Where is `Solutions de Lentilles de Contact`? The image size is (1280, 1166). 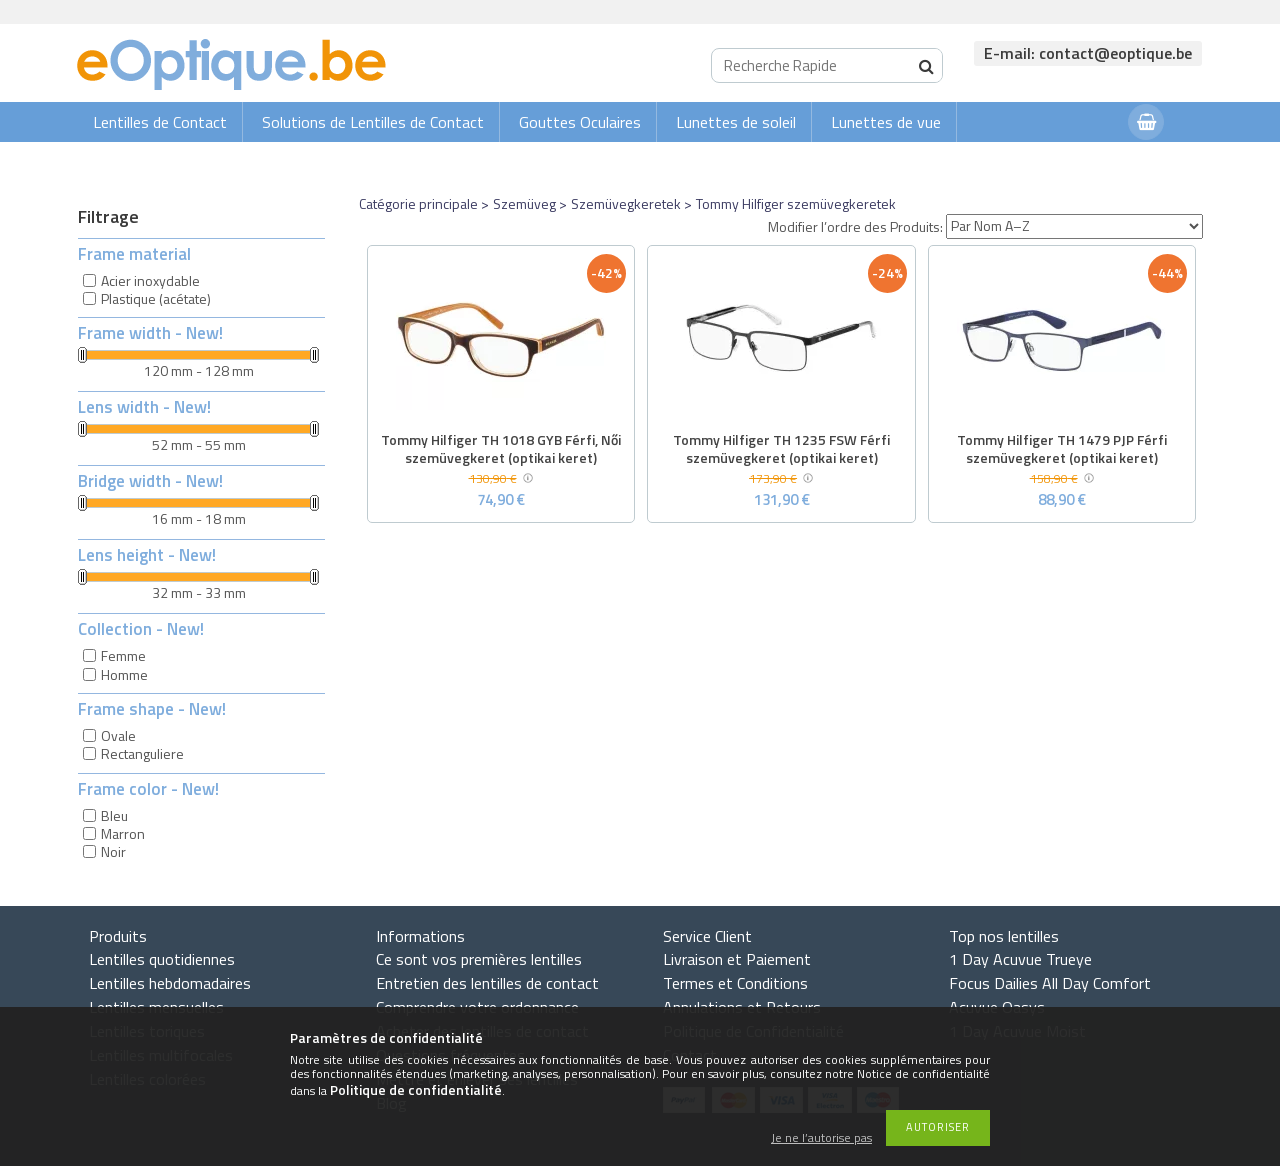
Solutions de Lentilles de Contact is located at coordinates (373, 122).